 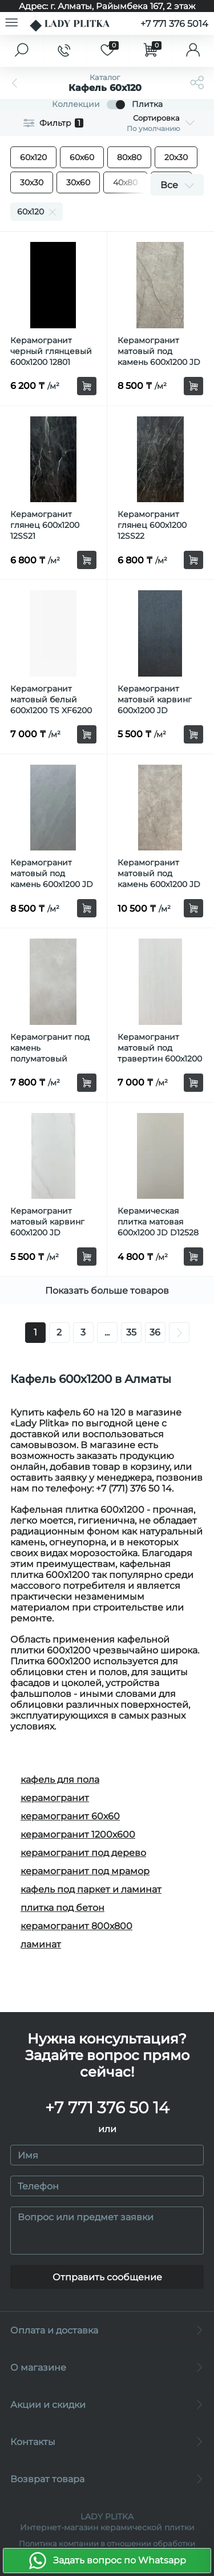 What do you see at coordinates (44, 525) in the screenshot?
I see `Керамогранит глянец 600х1200 12SS21` at bounding box center [44, 525].